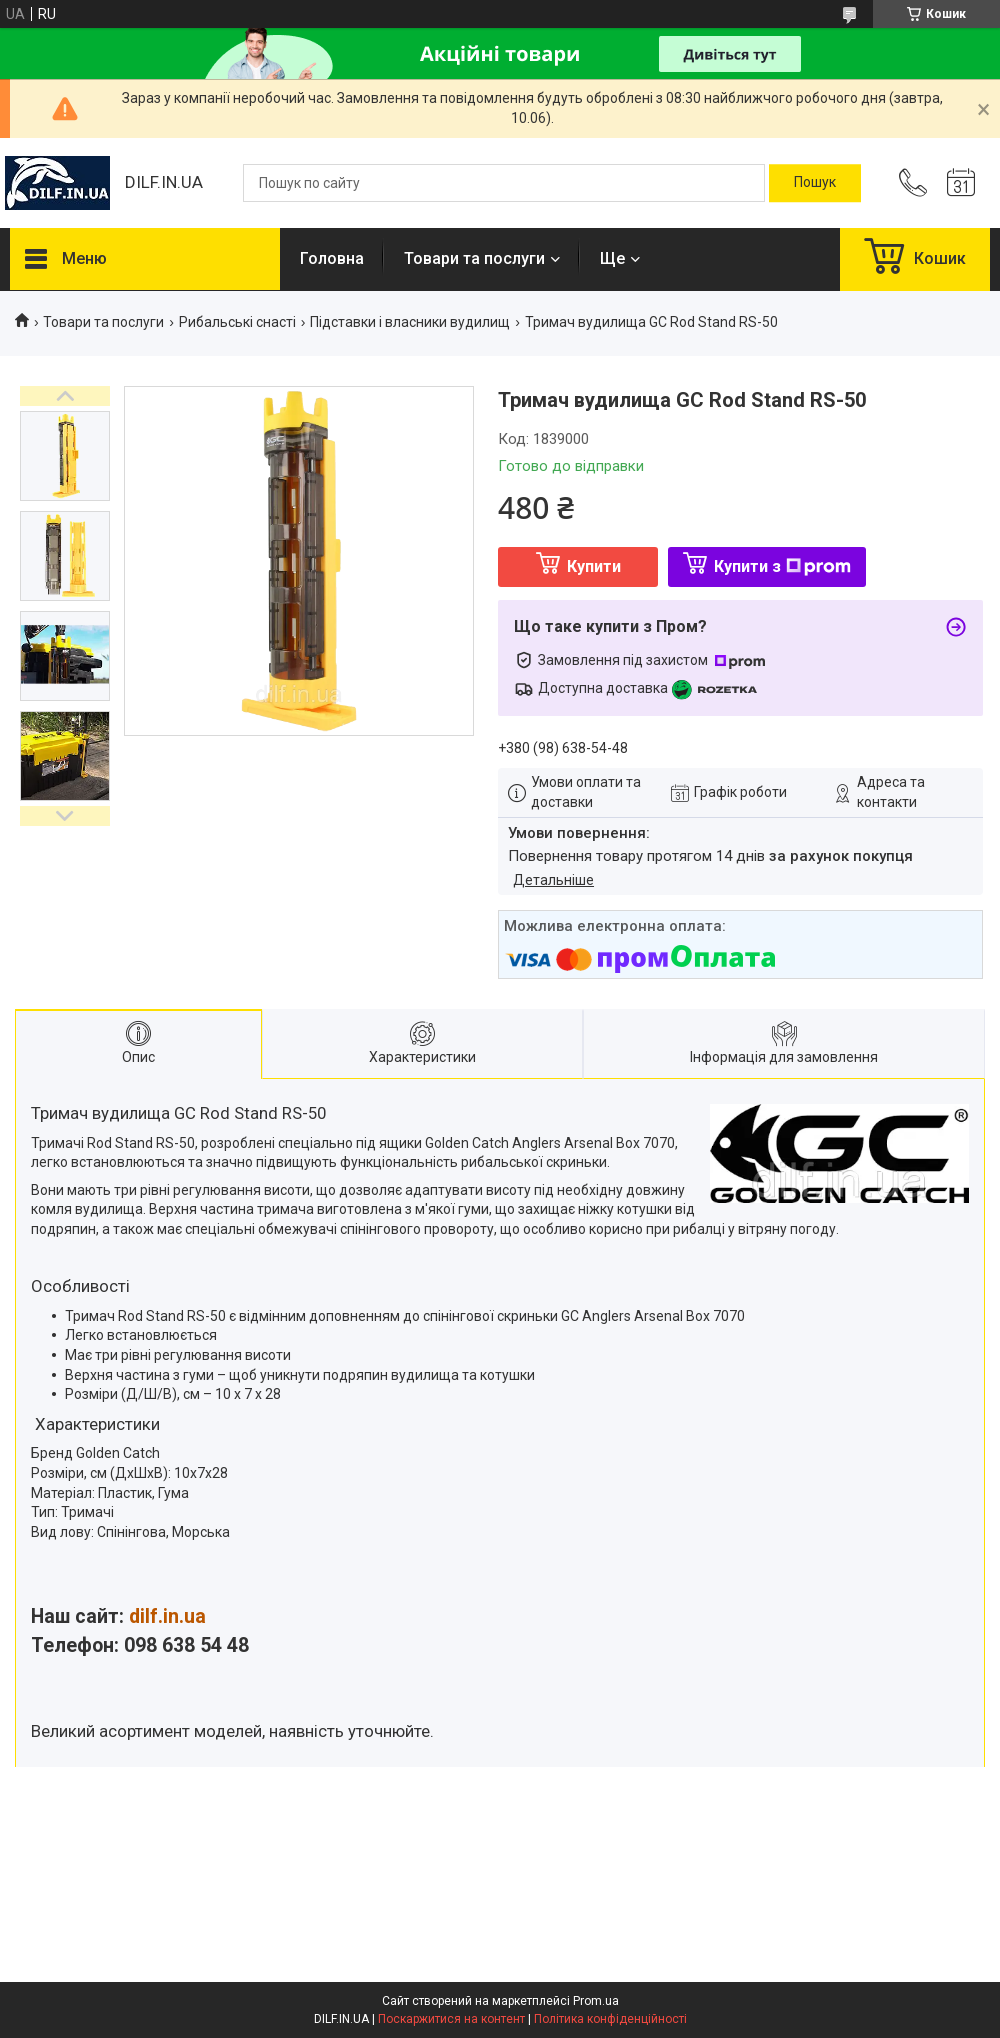 The width and height of the screenshot is (1000, 2038). What do you see at coordinates (237, 322) in the screenshot?
I see `Рибальські снасті` at bounding box center [237, 322].